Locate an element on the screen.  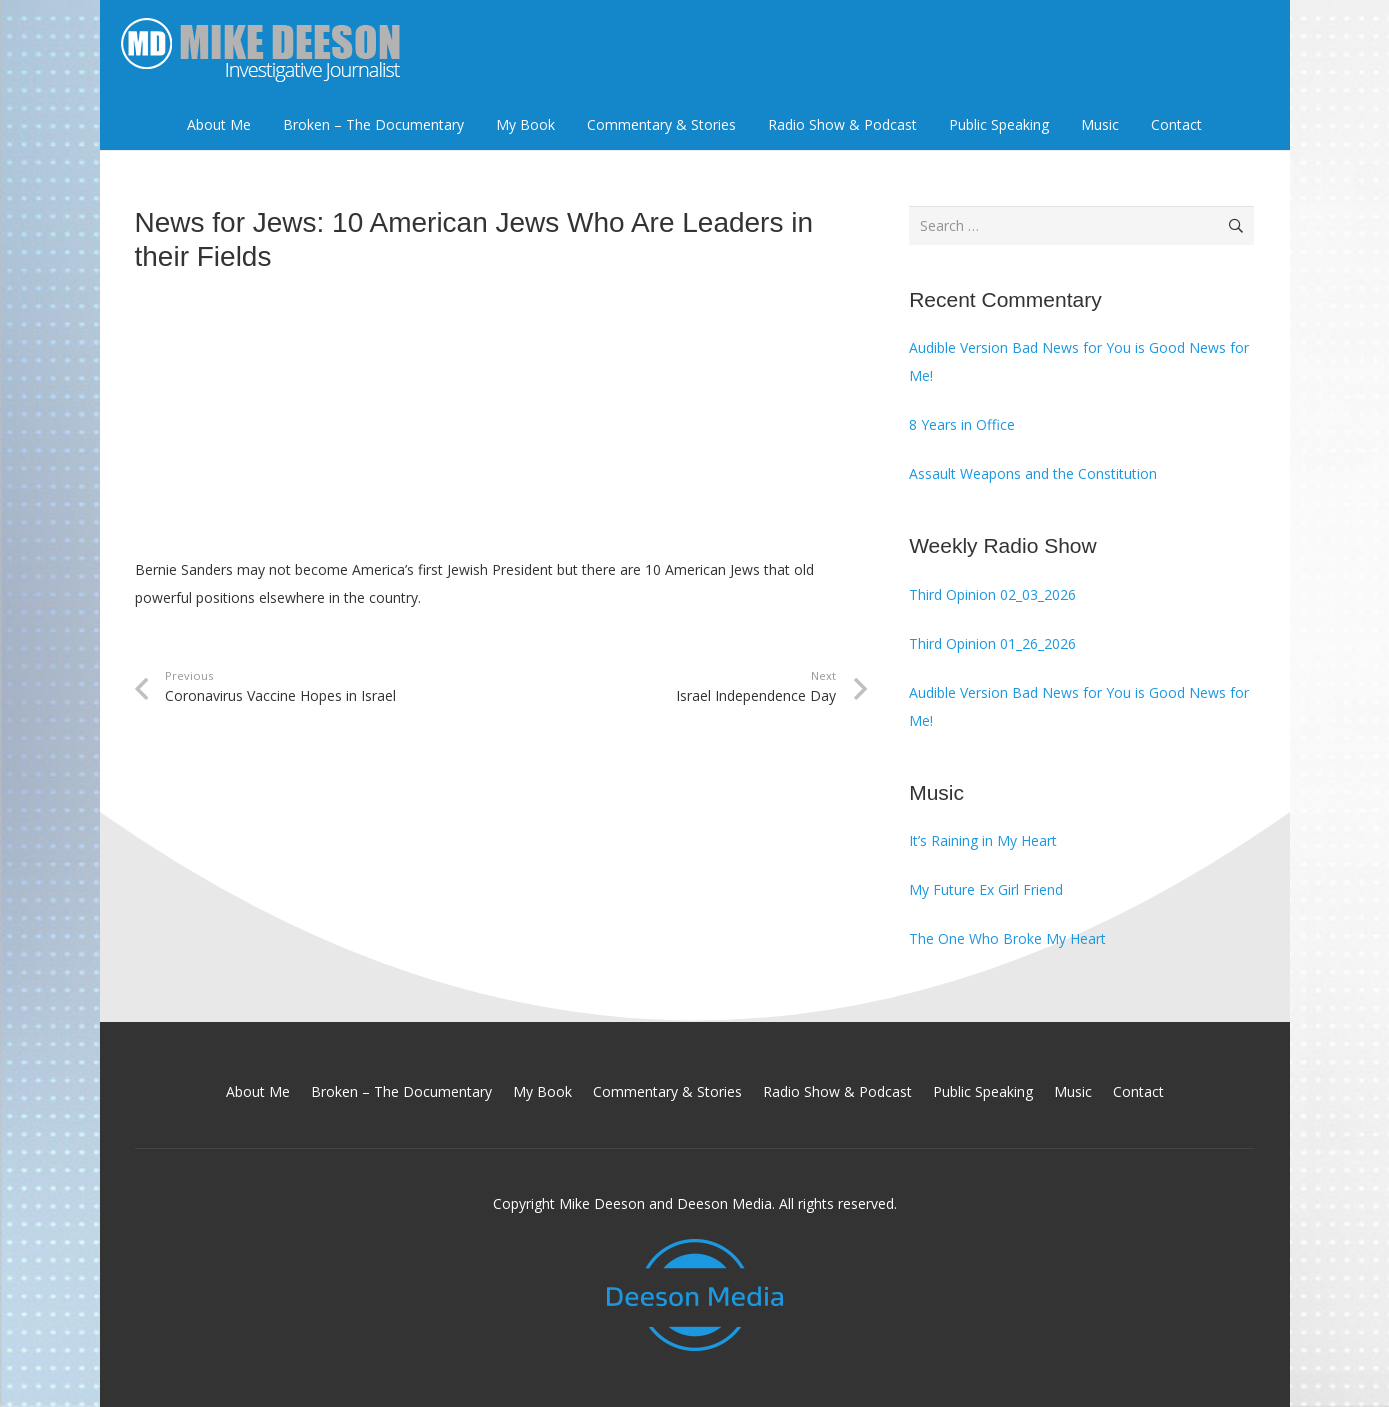
Broken – The Documentary is located at coordinates (401, 1091).